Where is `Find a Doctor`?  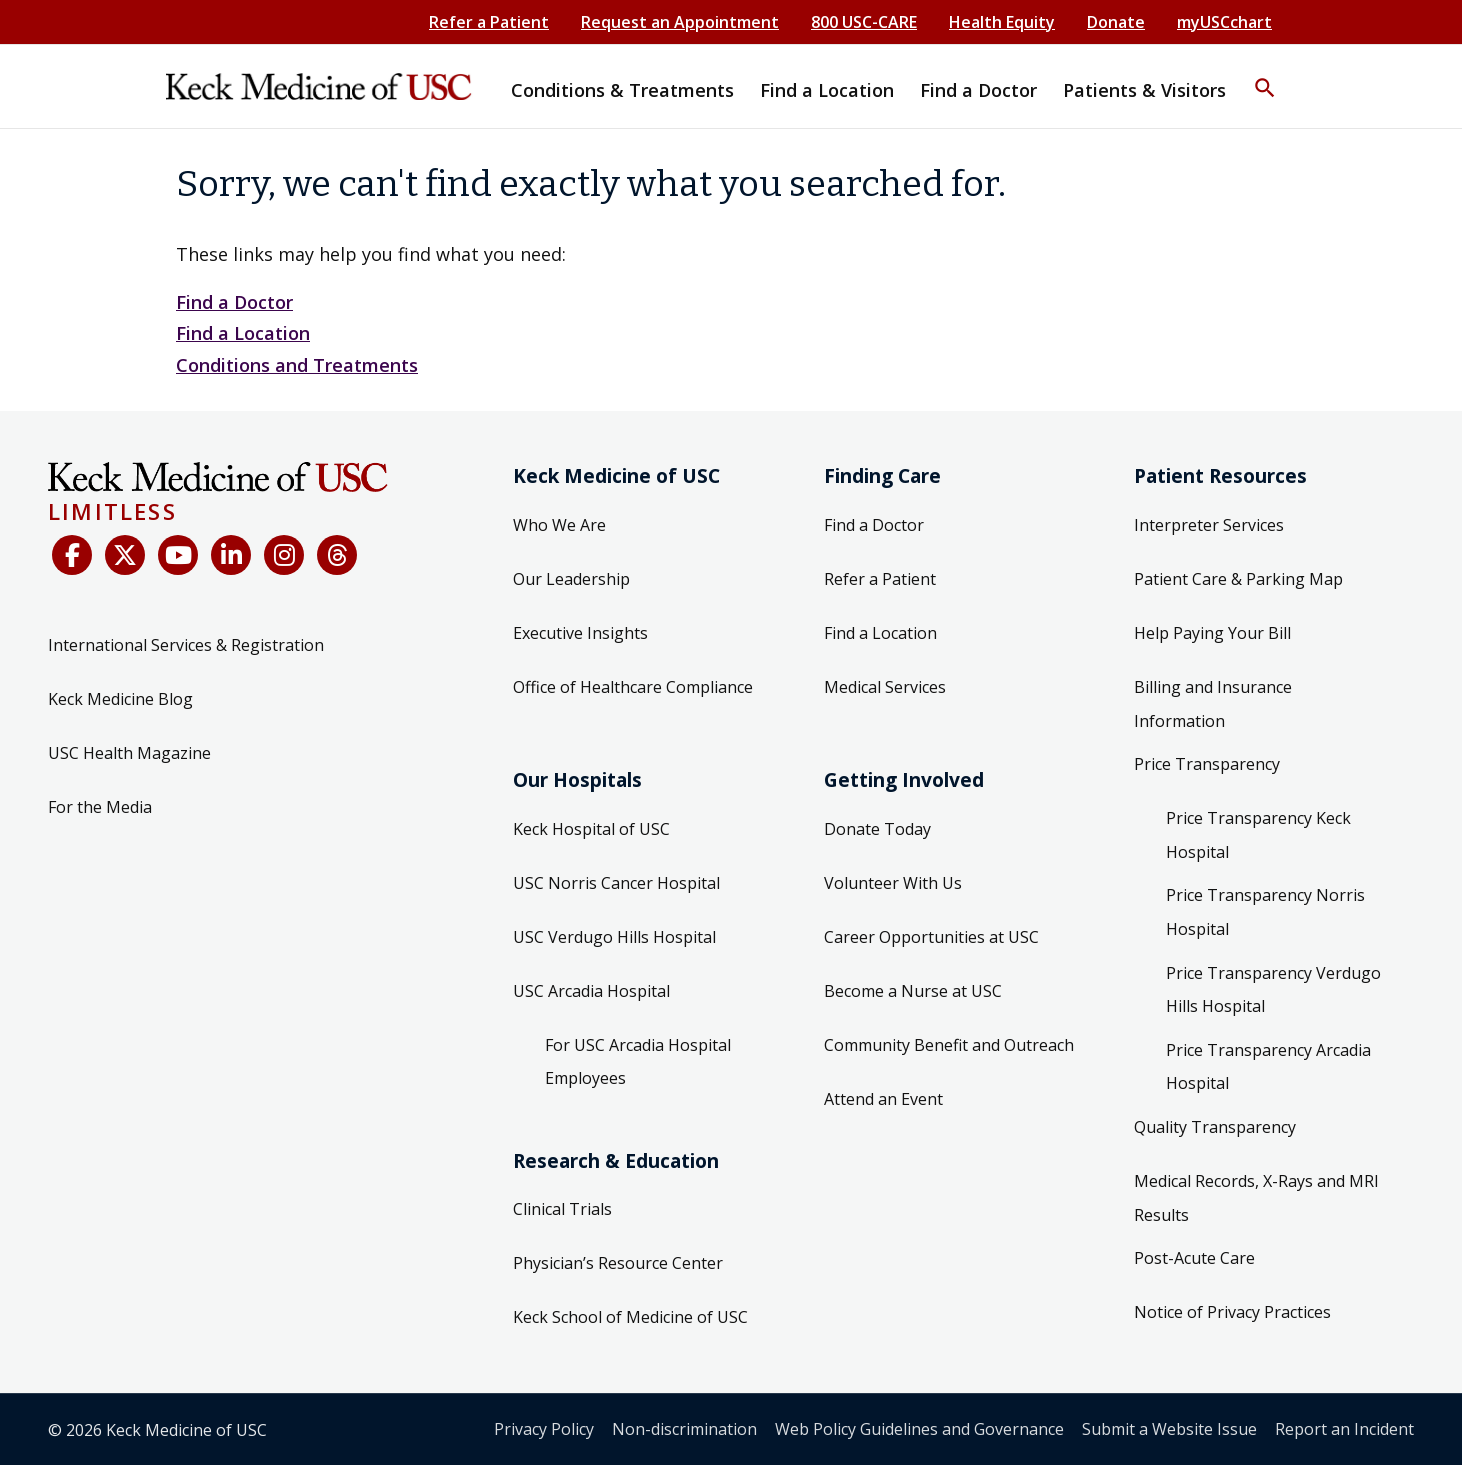 Find a Doctor is located at coordinates (234, 302).